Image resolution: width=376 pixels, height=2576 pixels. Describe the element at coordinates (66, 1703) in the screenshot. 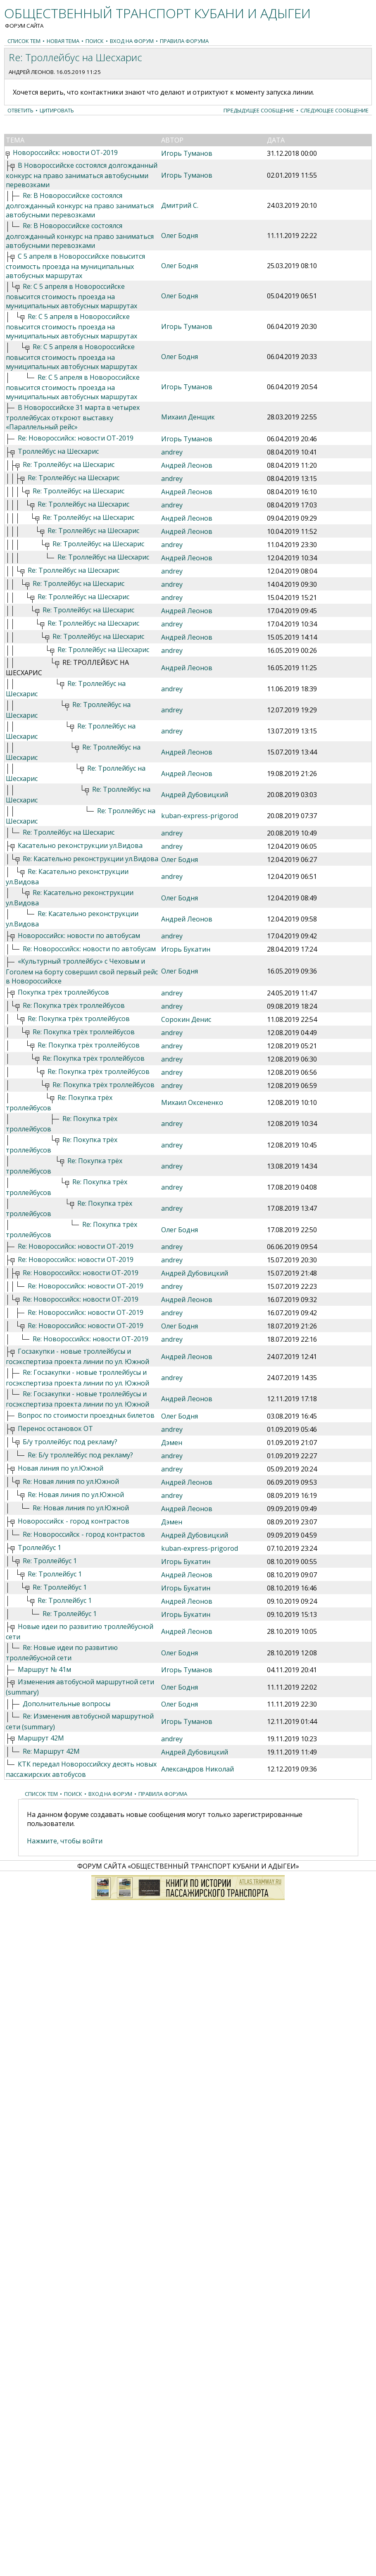

I see `Дополнительные вопросы` at that location.